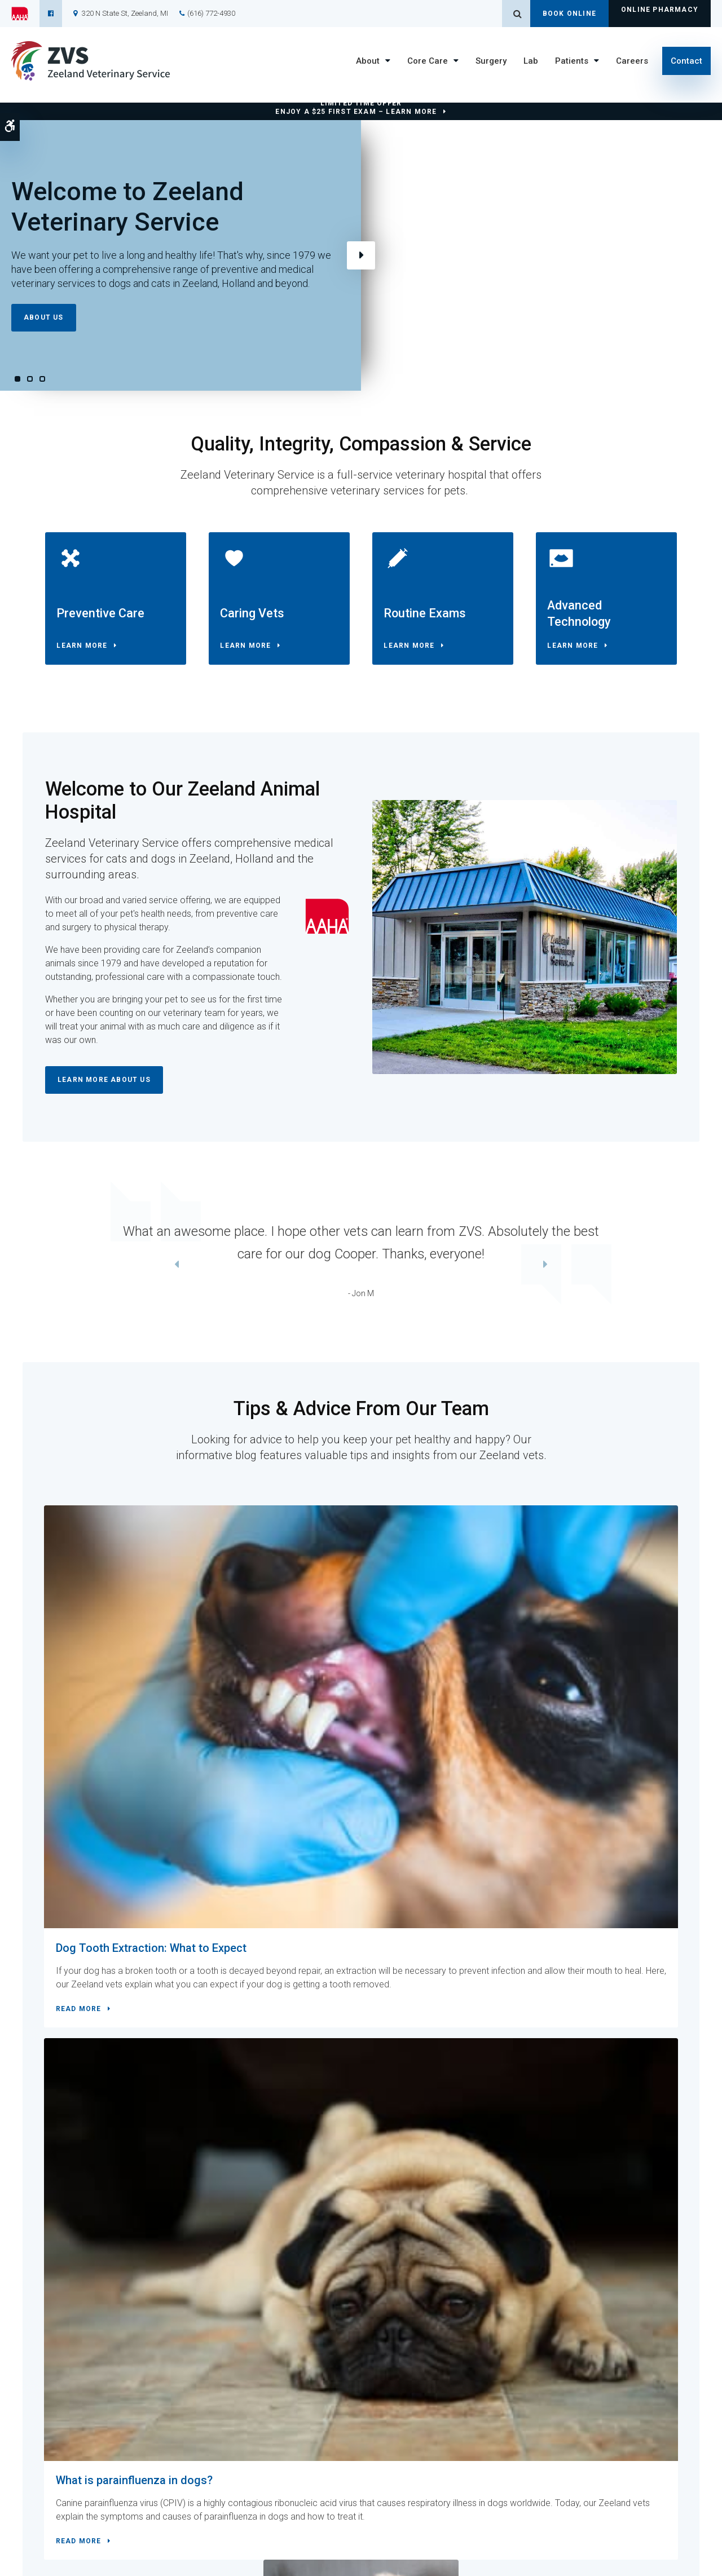 The image size is (722, 2576). I want to click on Learn More About Us, so click(104, 1090).